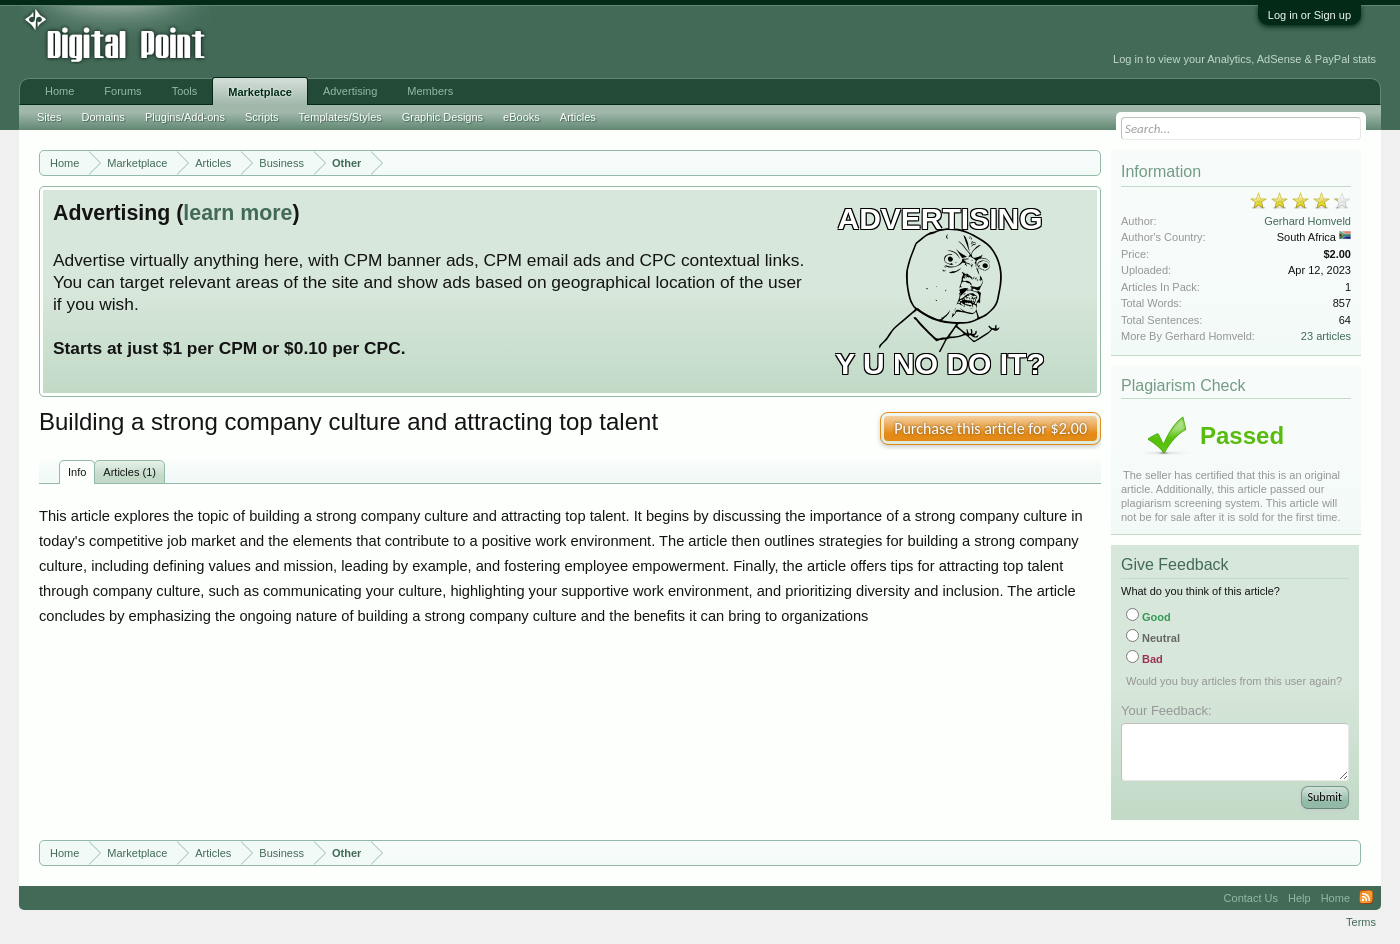  I want to click on Forums, so click(122, 91).